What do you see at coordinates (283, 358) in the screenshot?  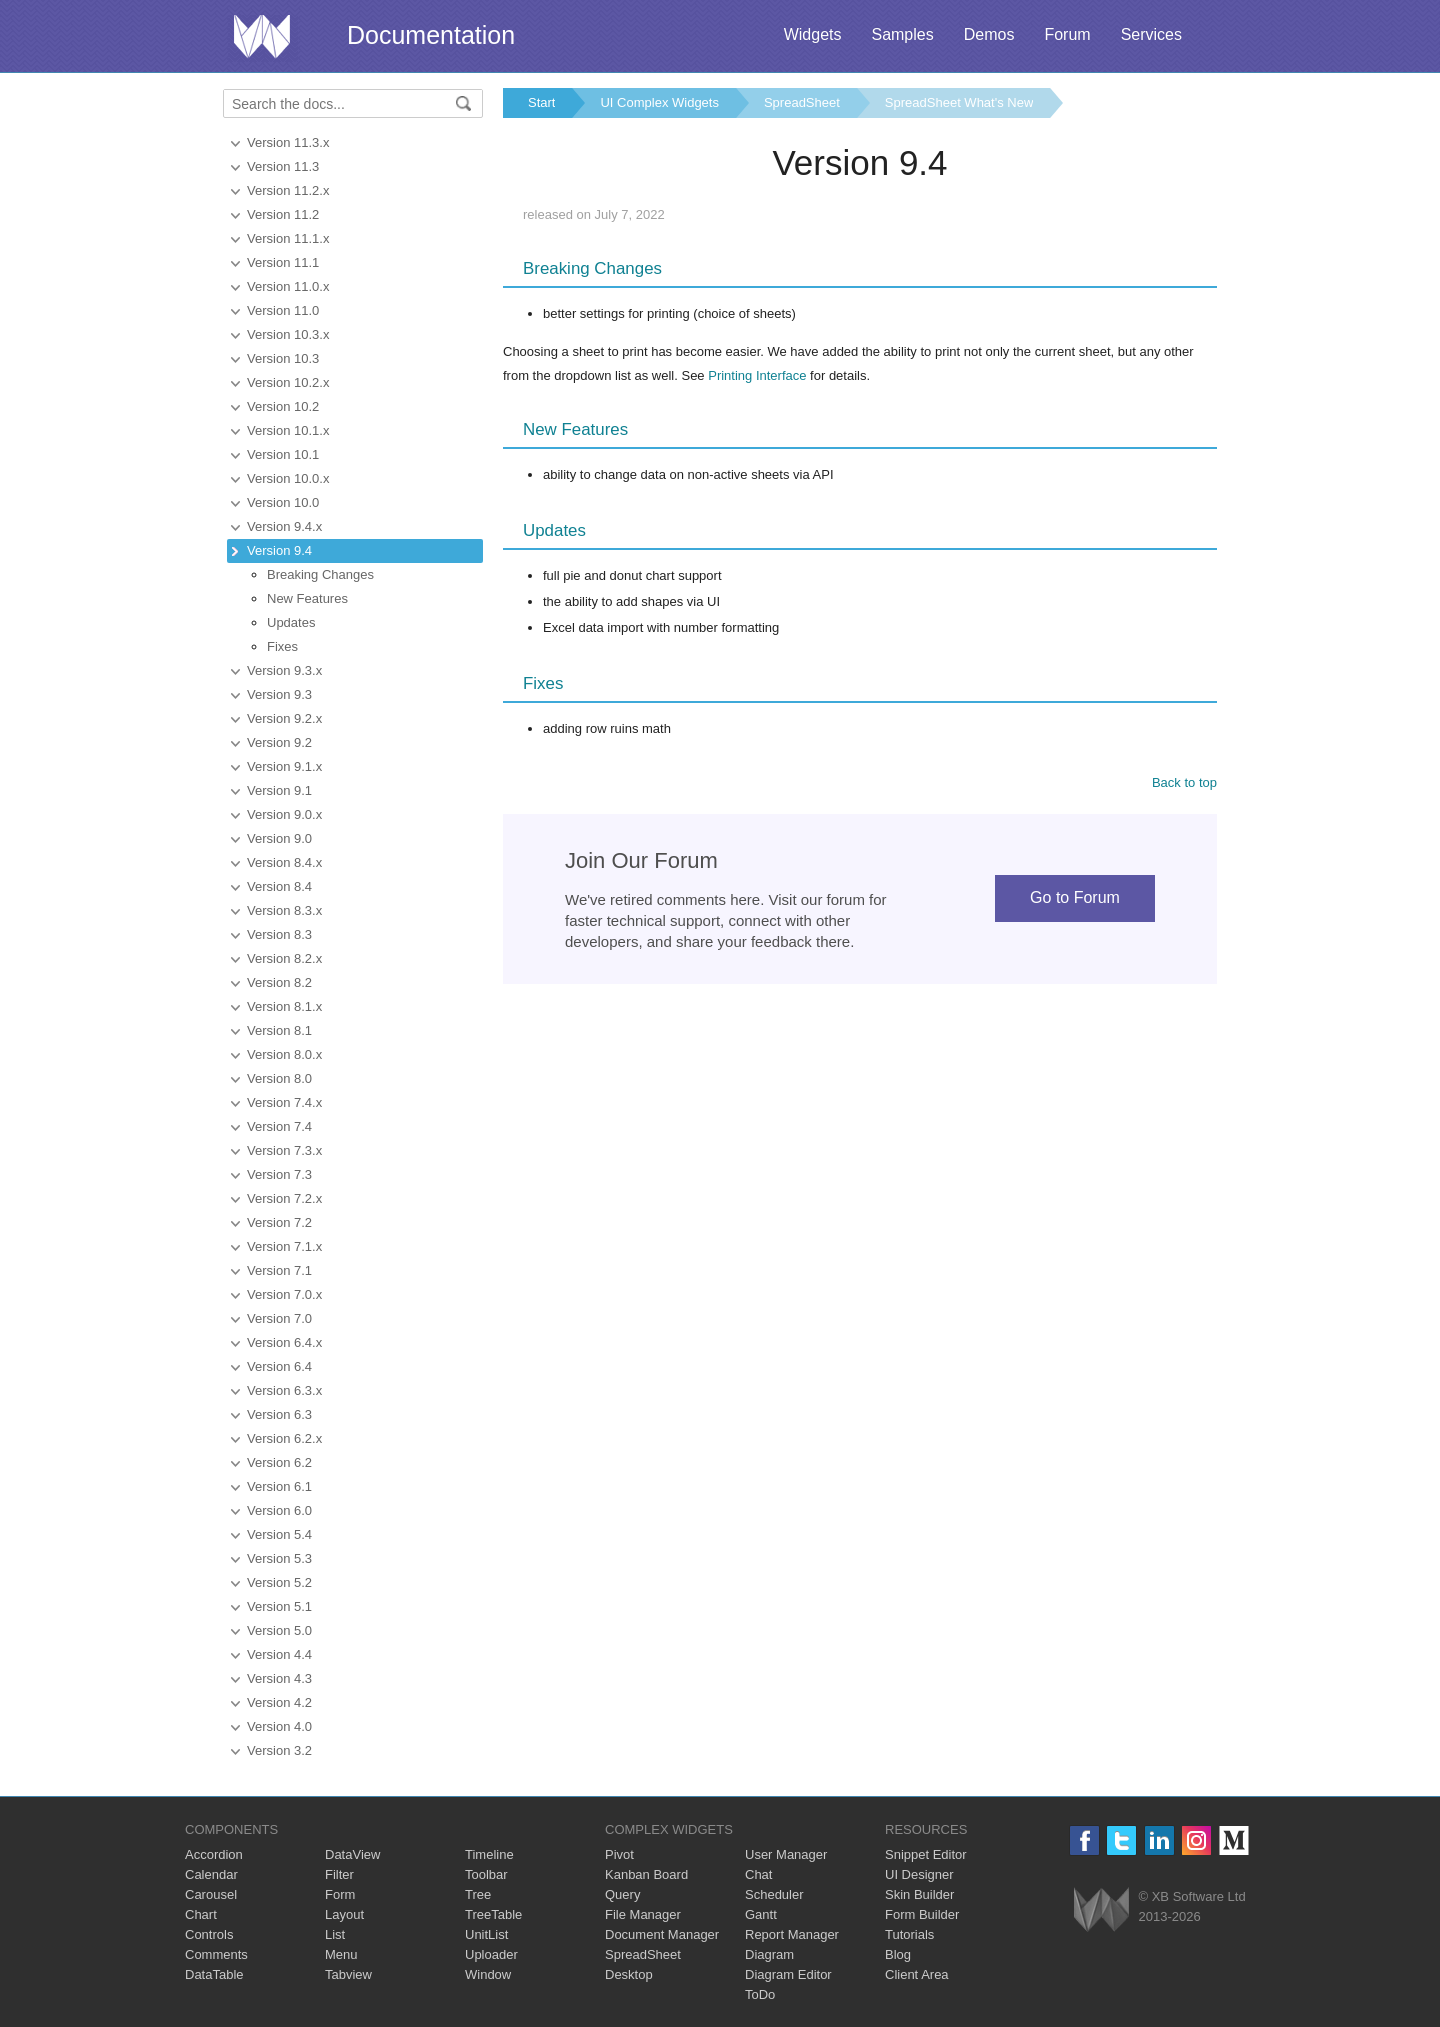 I see `Version 10.3` at bounding box center [283, 358].